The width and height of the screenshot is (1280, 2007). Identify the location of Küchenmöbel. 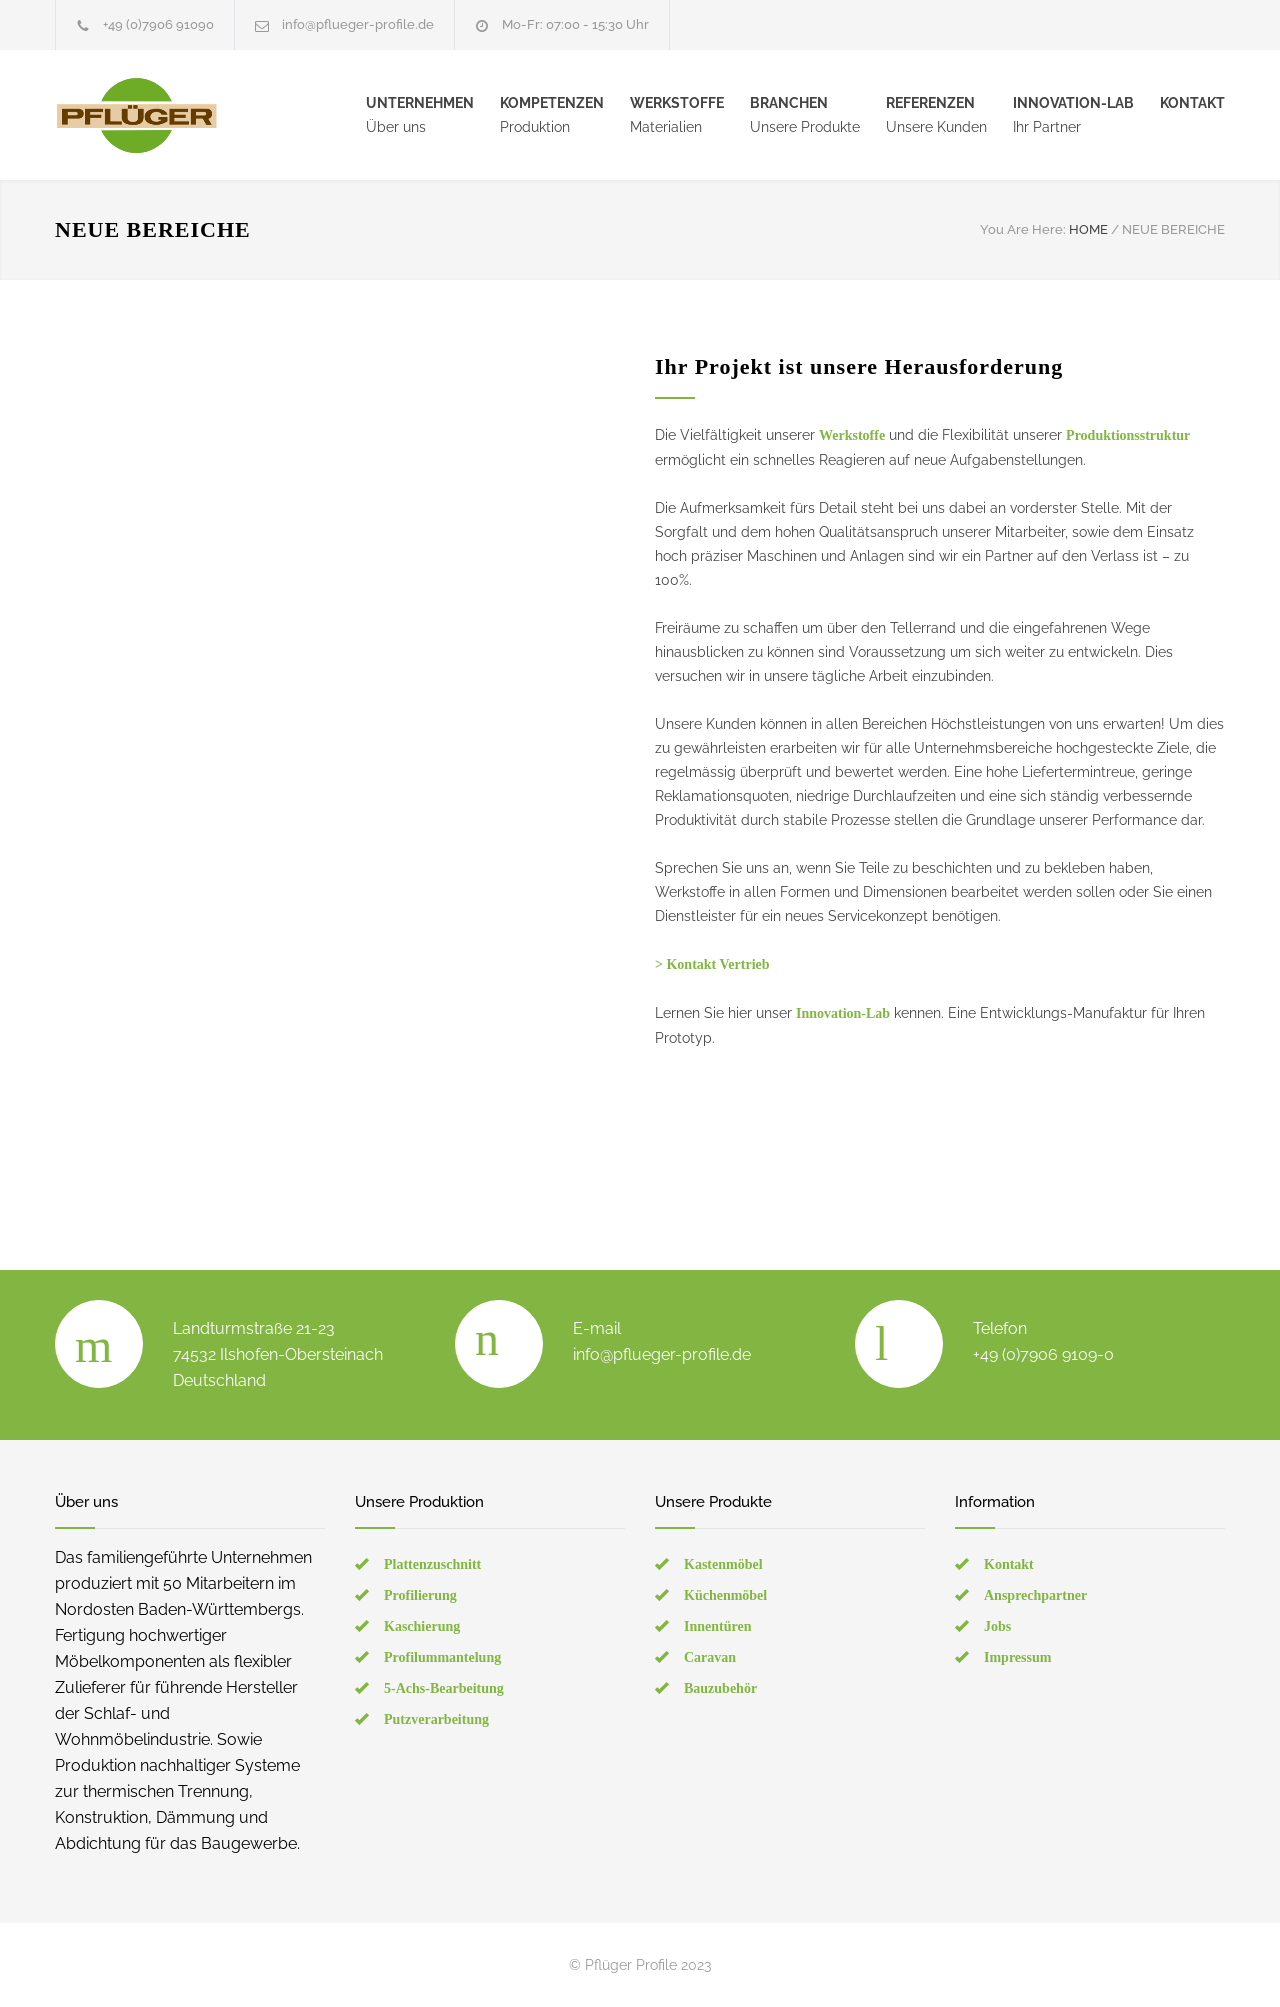
(725, 1595).